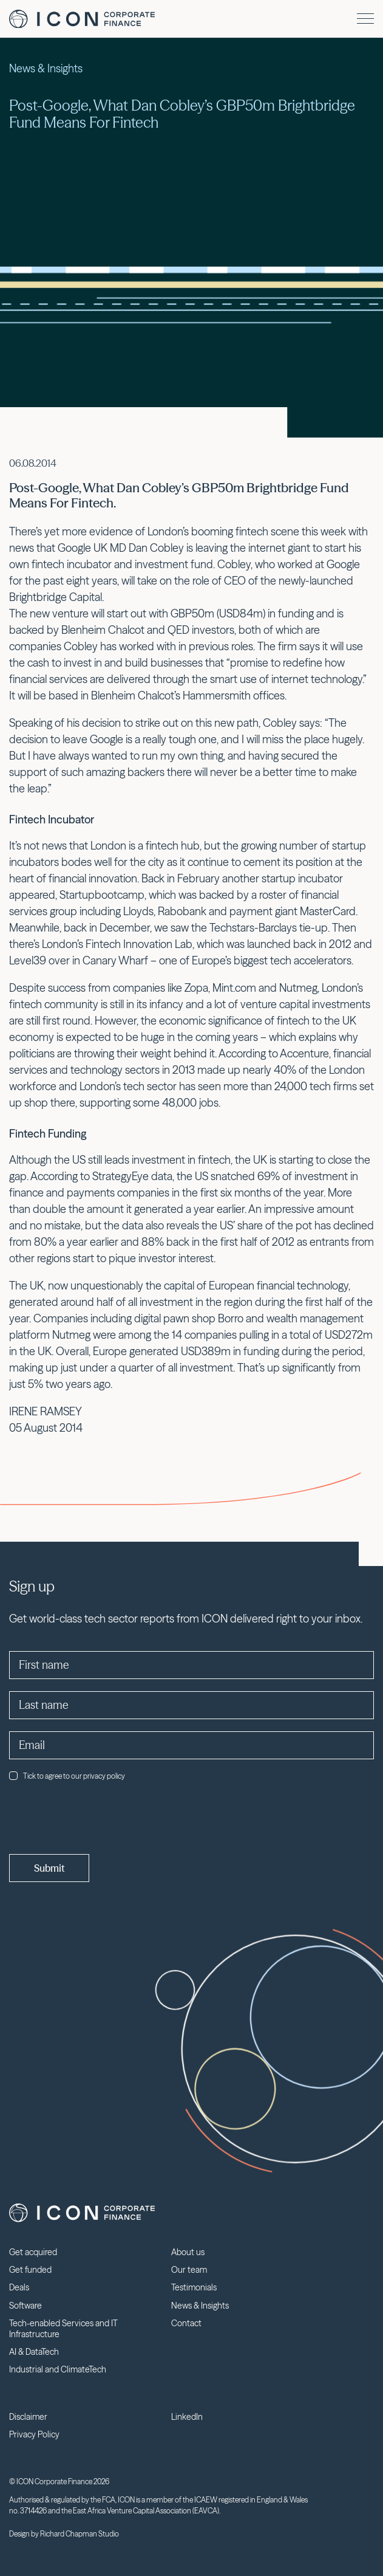  What do you see at coordinates (365, 18) in the screenshot?
I see `[Menu]` at bounding box center [365, 18].